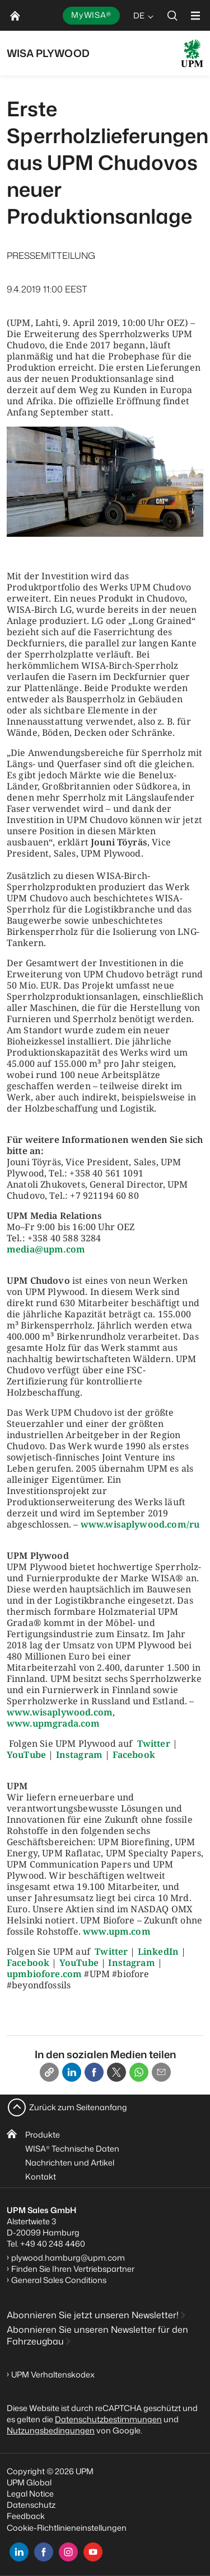  I want to click on Produkte, so click(42, 2134).